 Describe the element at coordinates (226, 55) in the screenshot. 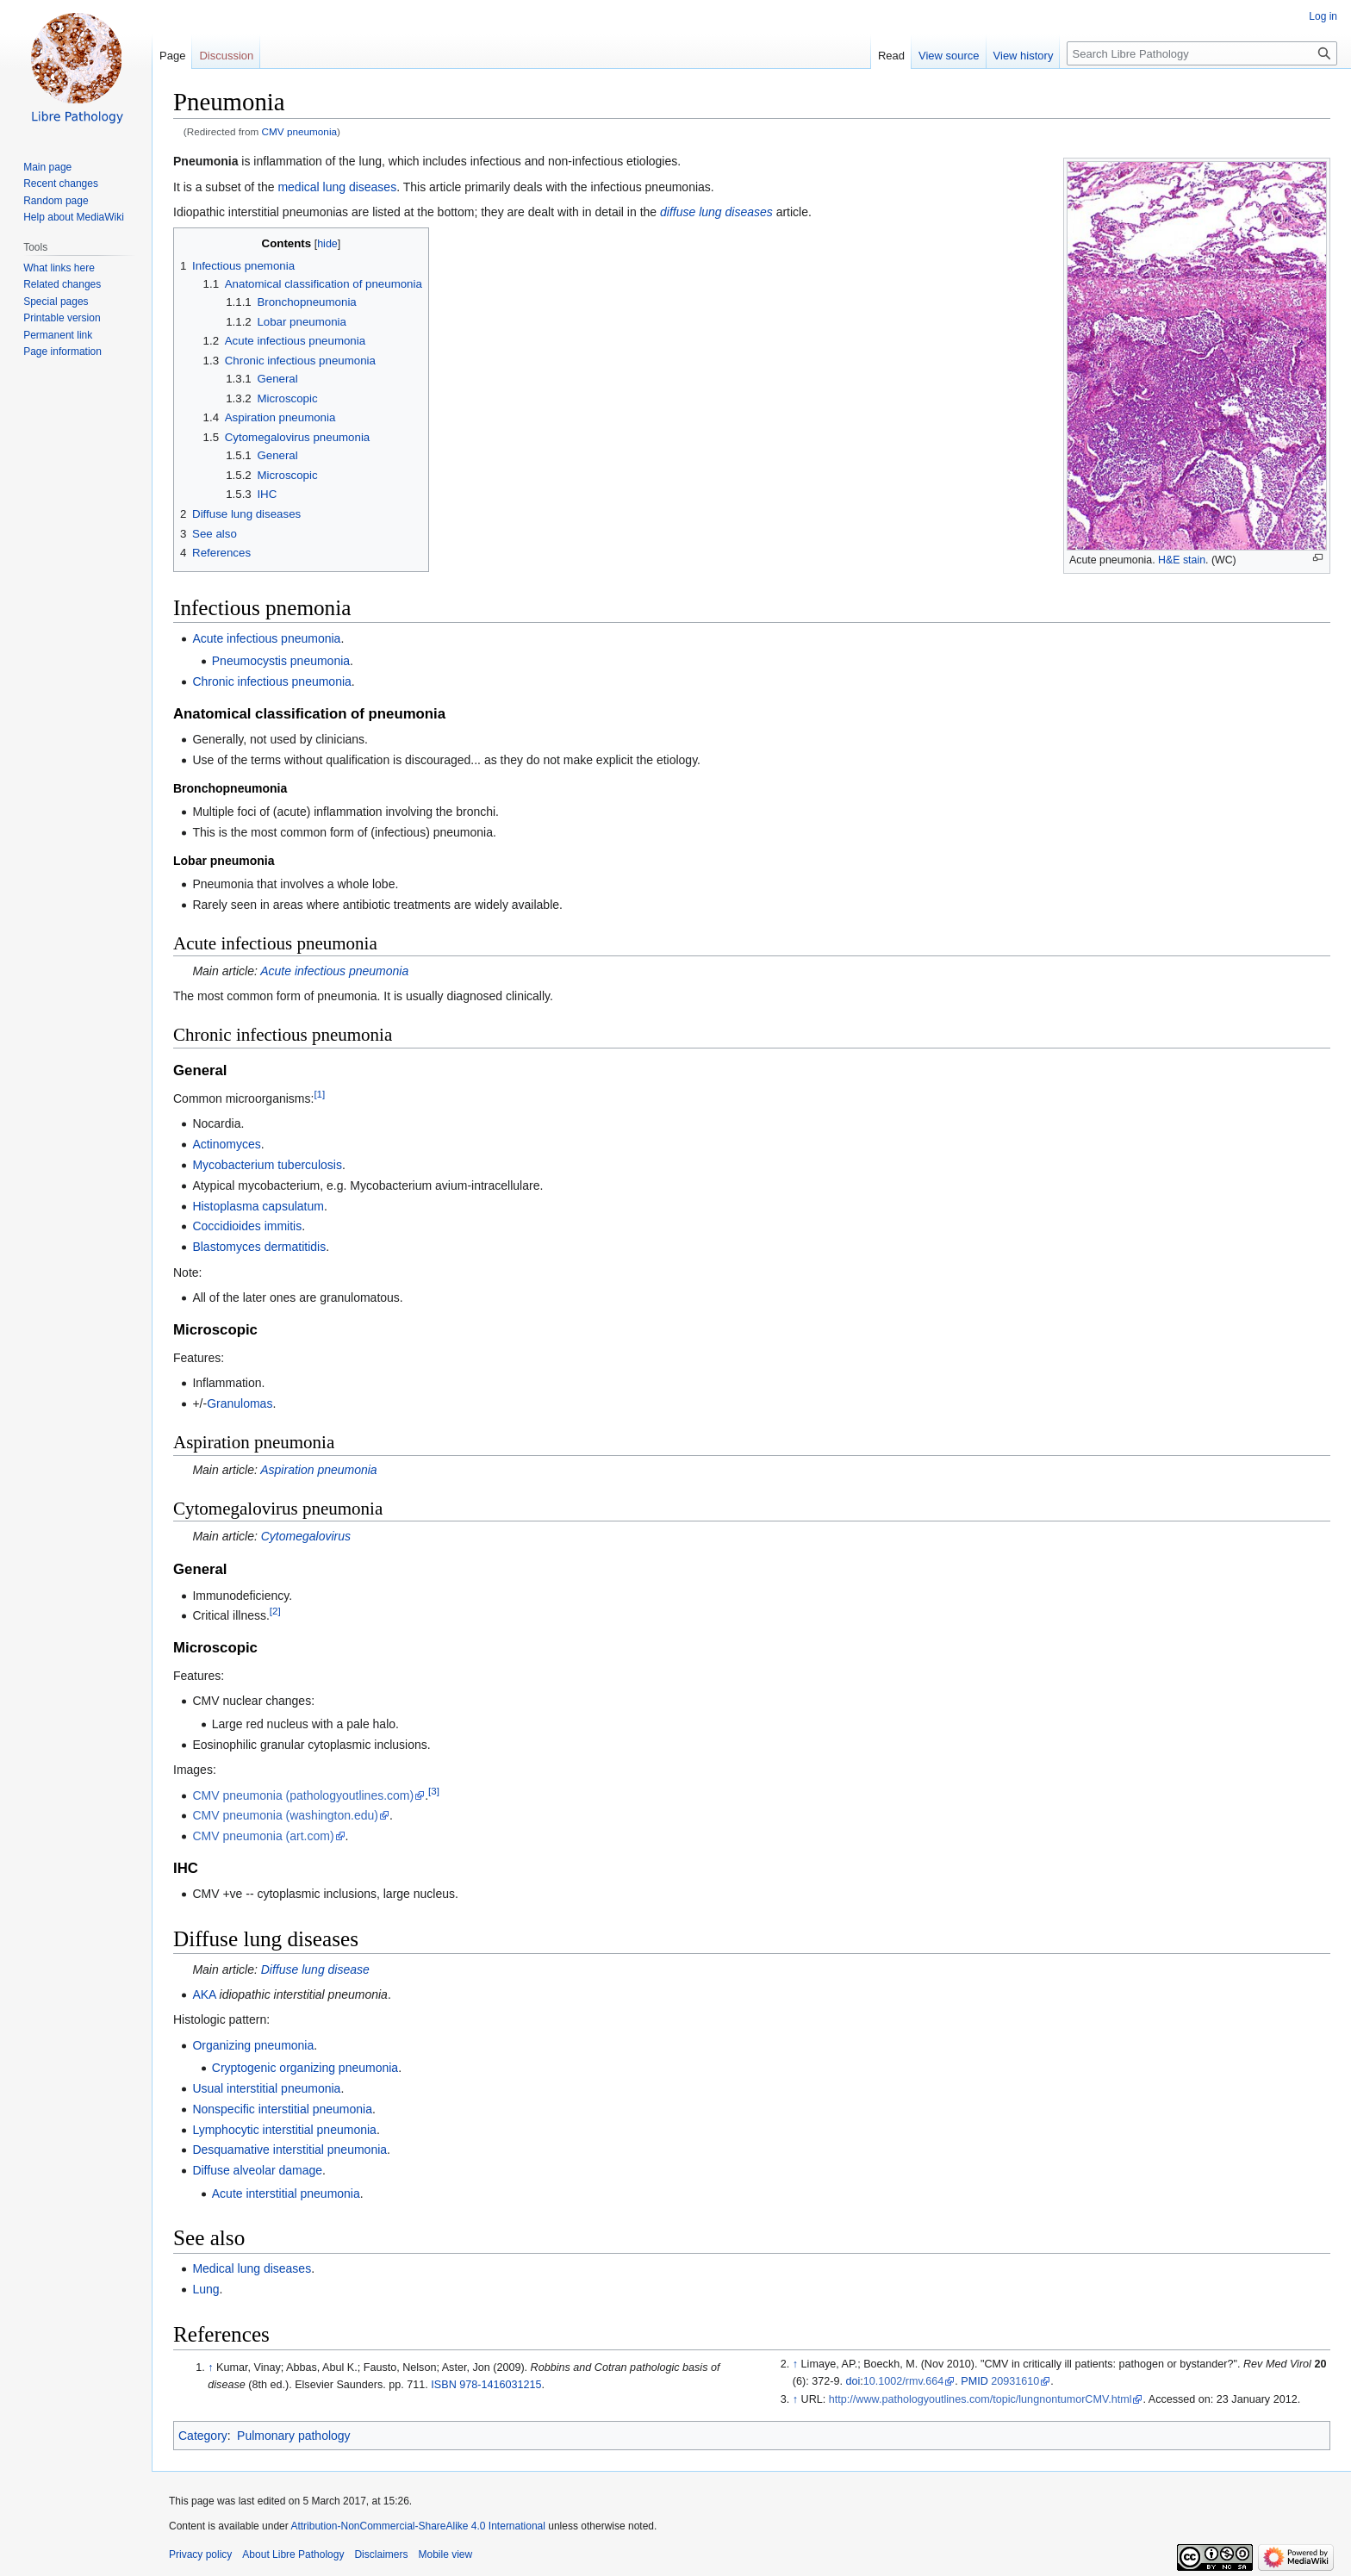

I see `Discussion` at that location.